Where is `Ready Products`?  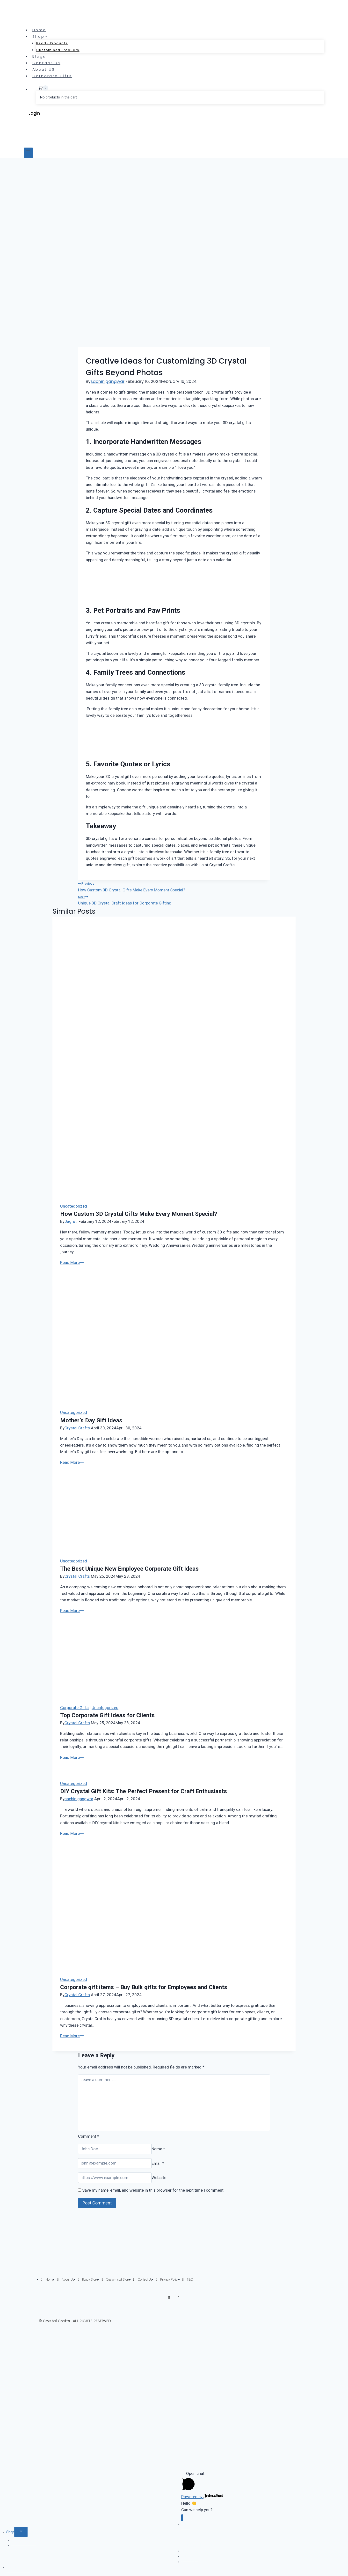
Ready Products is located at coordinates (52, 43).